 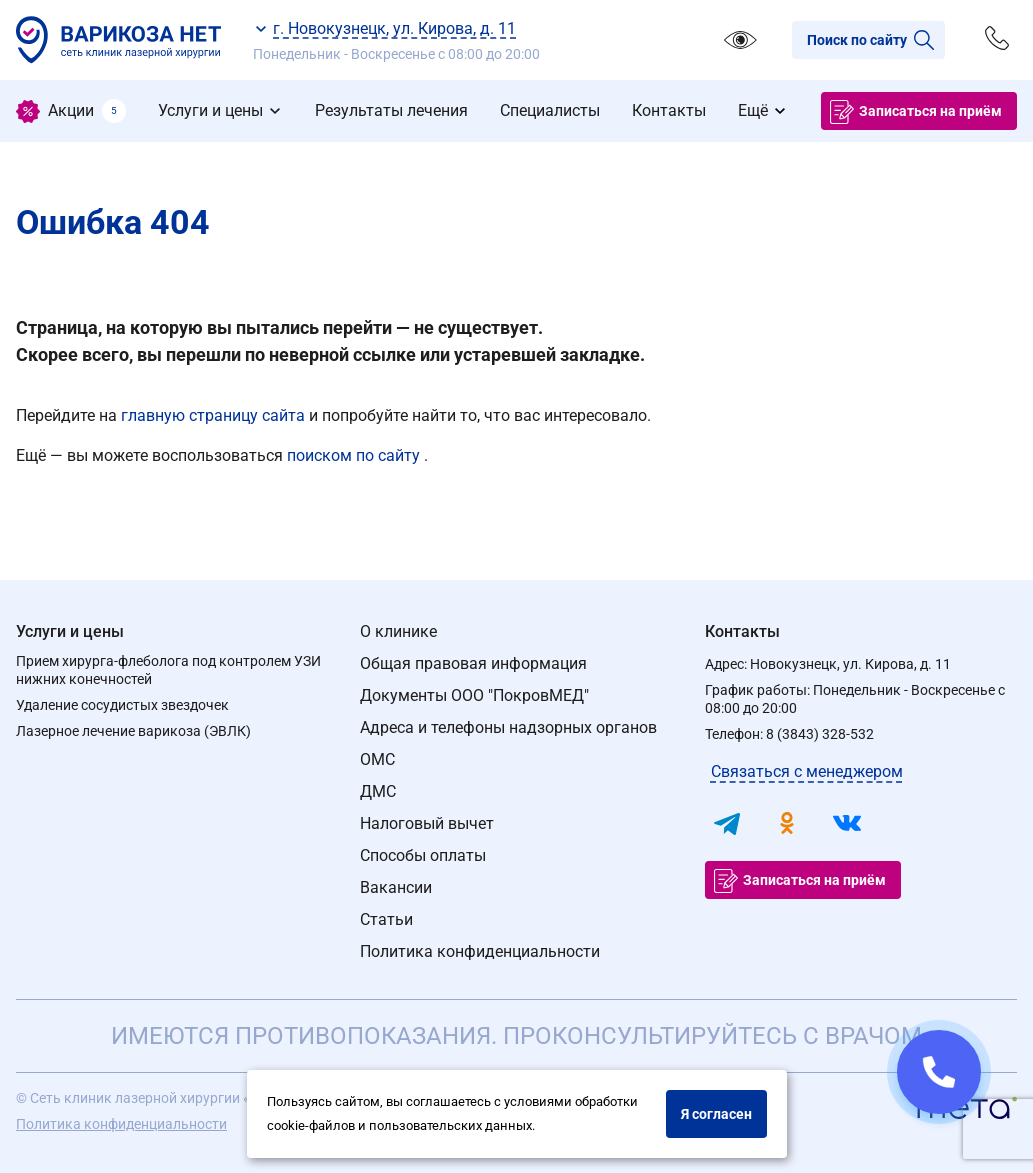 I want to click on Услуги и цены, so click(x=70, y=631).